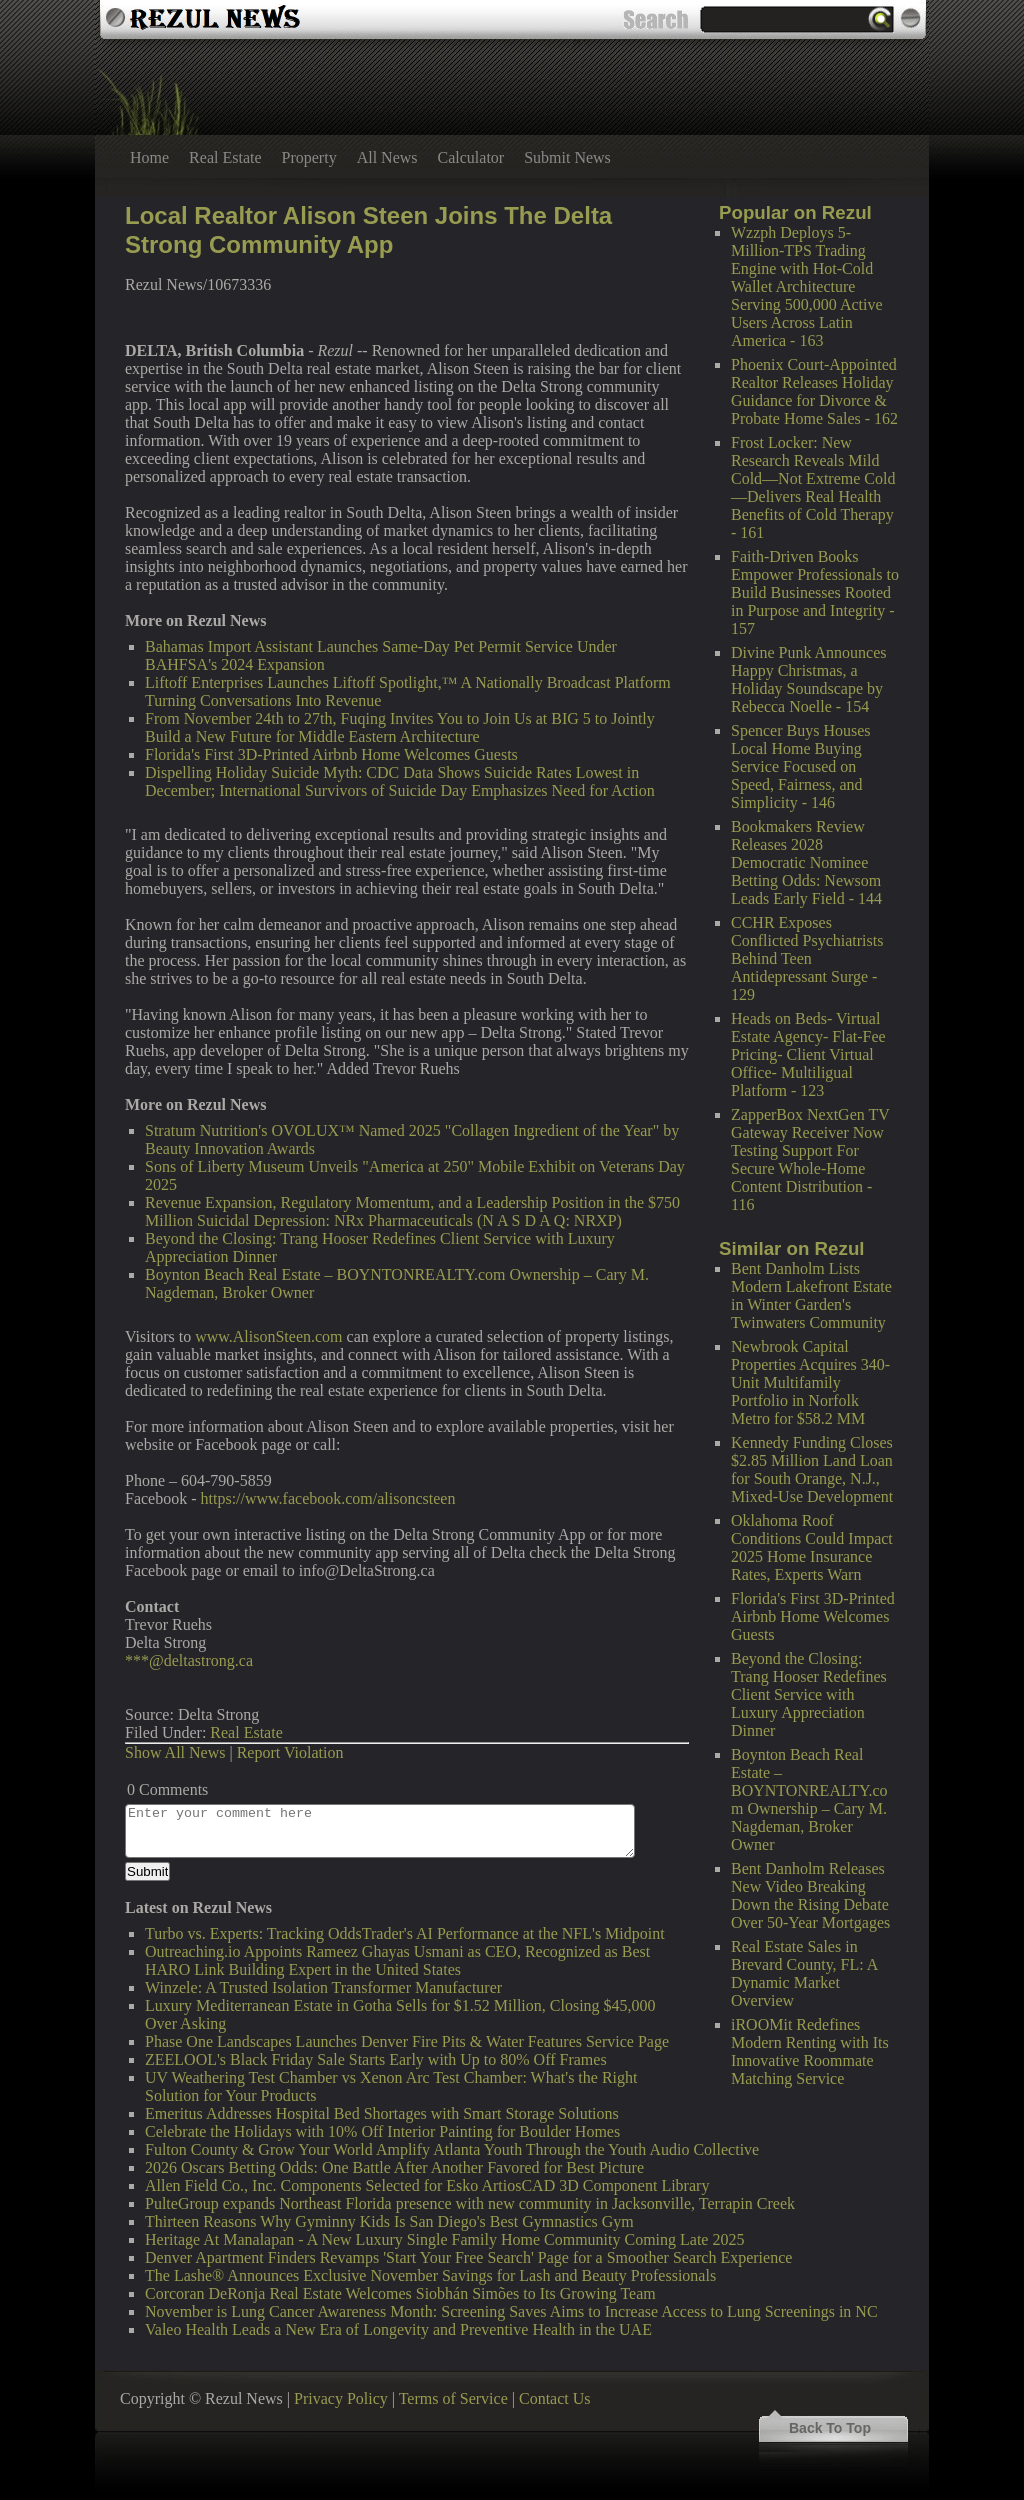 The height and width of the screenshot is (2500, 1024). What do you see at coordinates (389, 2221) in the screenshot?
I see `Thirteen Reasons Why Gyminny Kids Is San Diego's Best Gymnastics Gym` at bounding box center [389, 2221].